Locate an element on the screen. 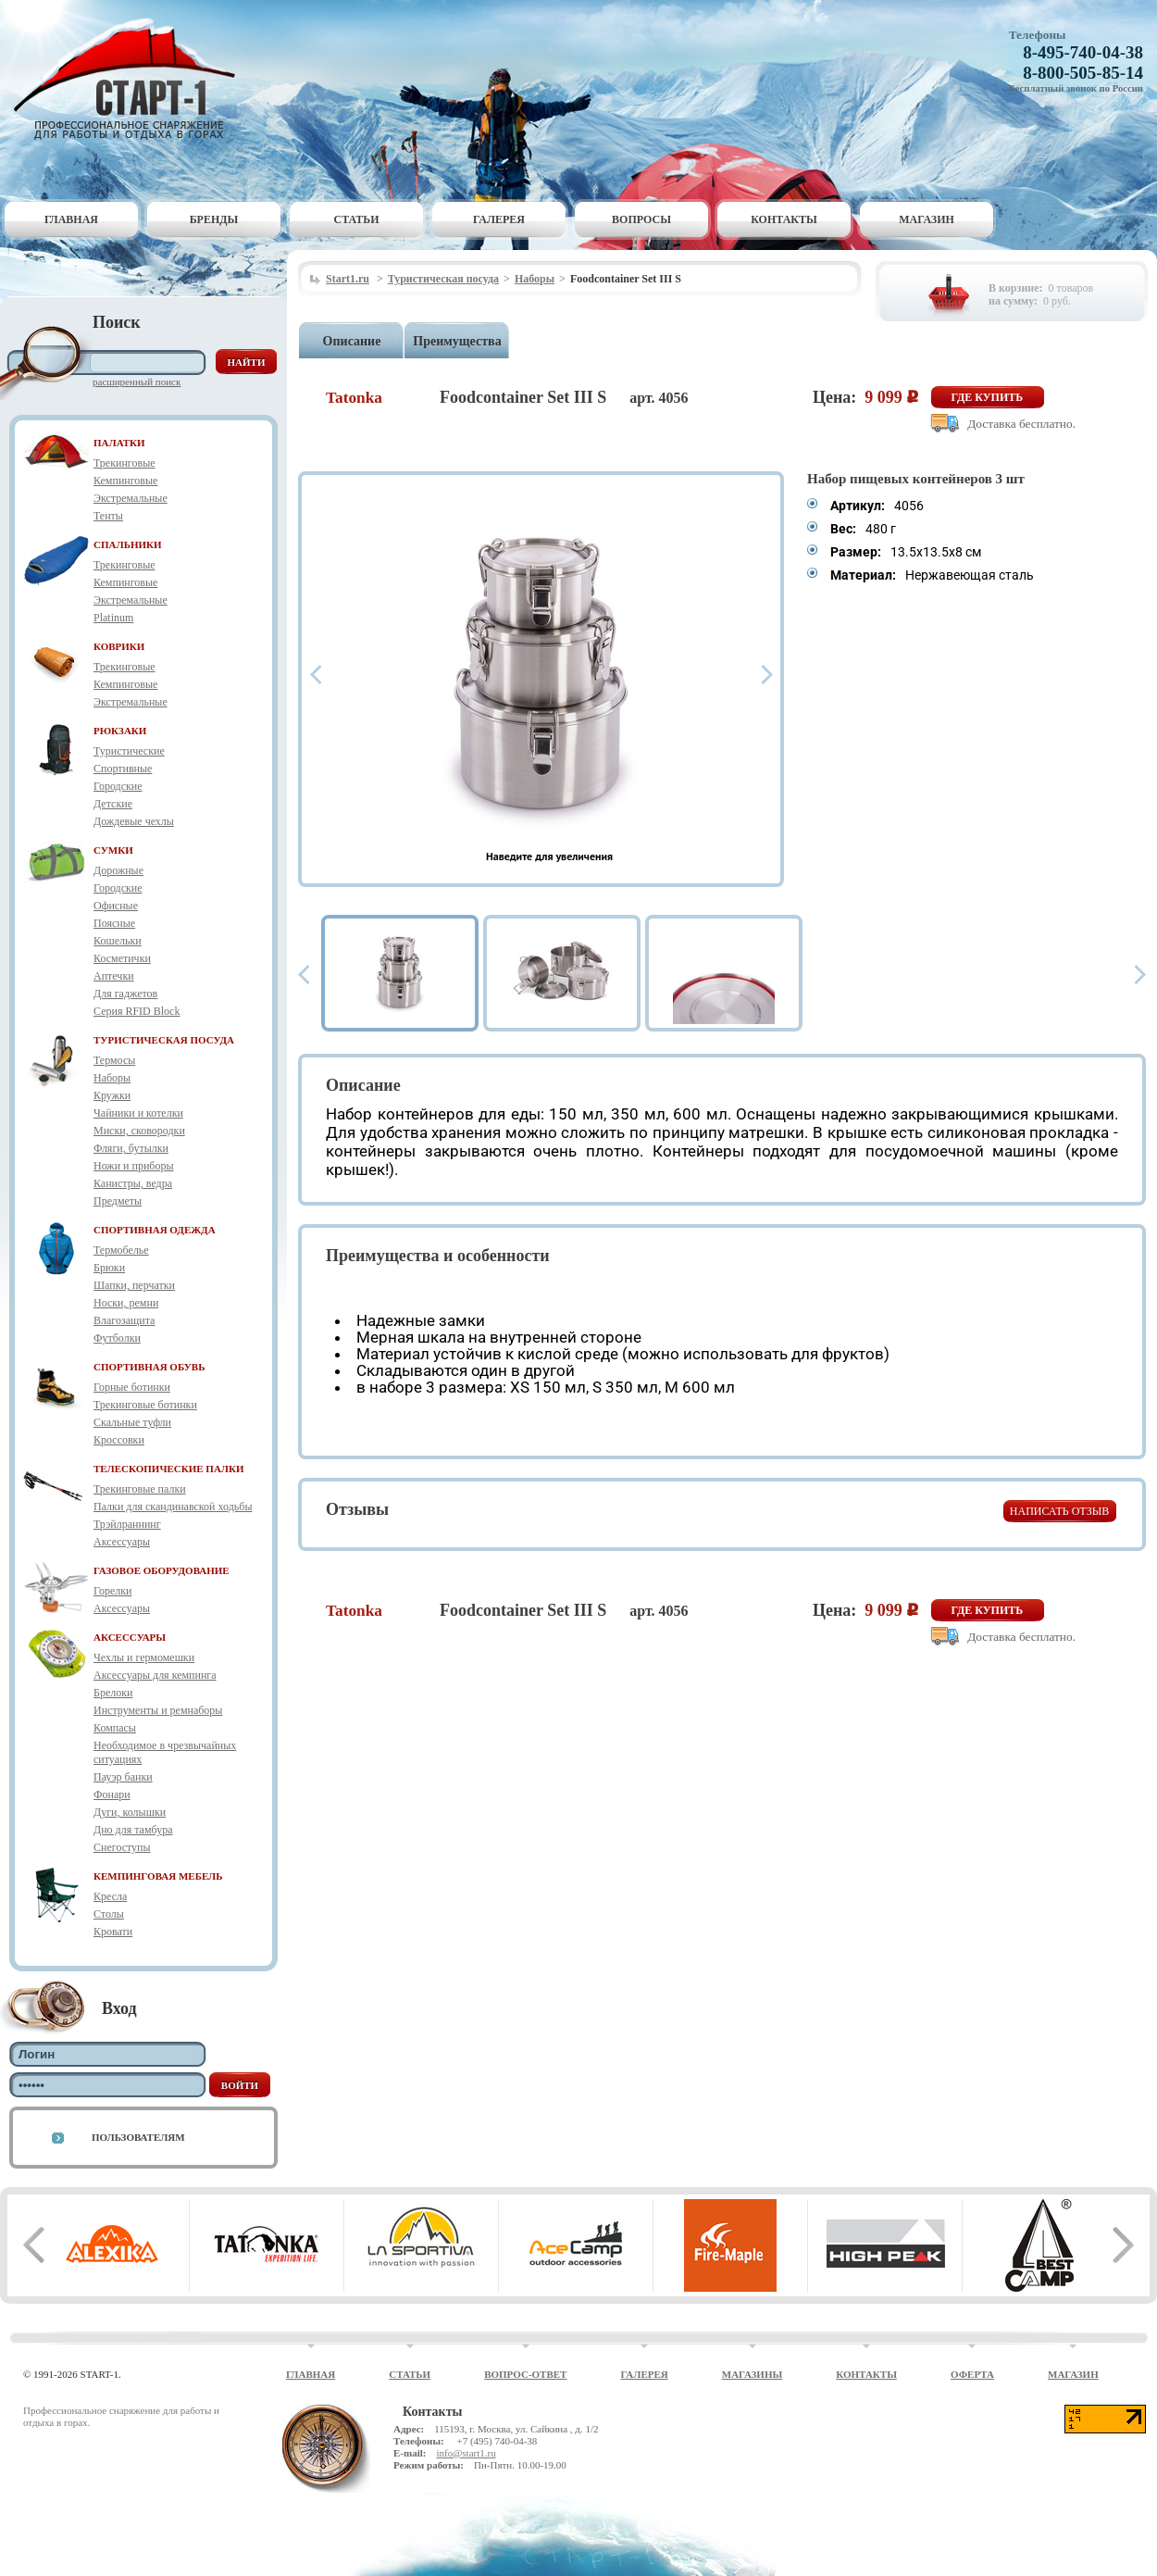  Офисные is located at coordinates (115, 905).